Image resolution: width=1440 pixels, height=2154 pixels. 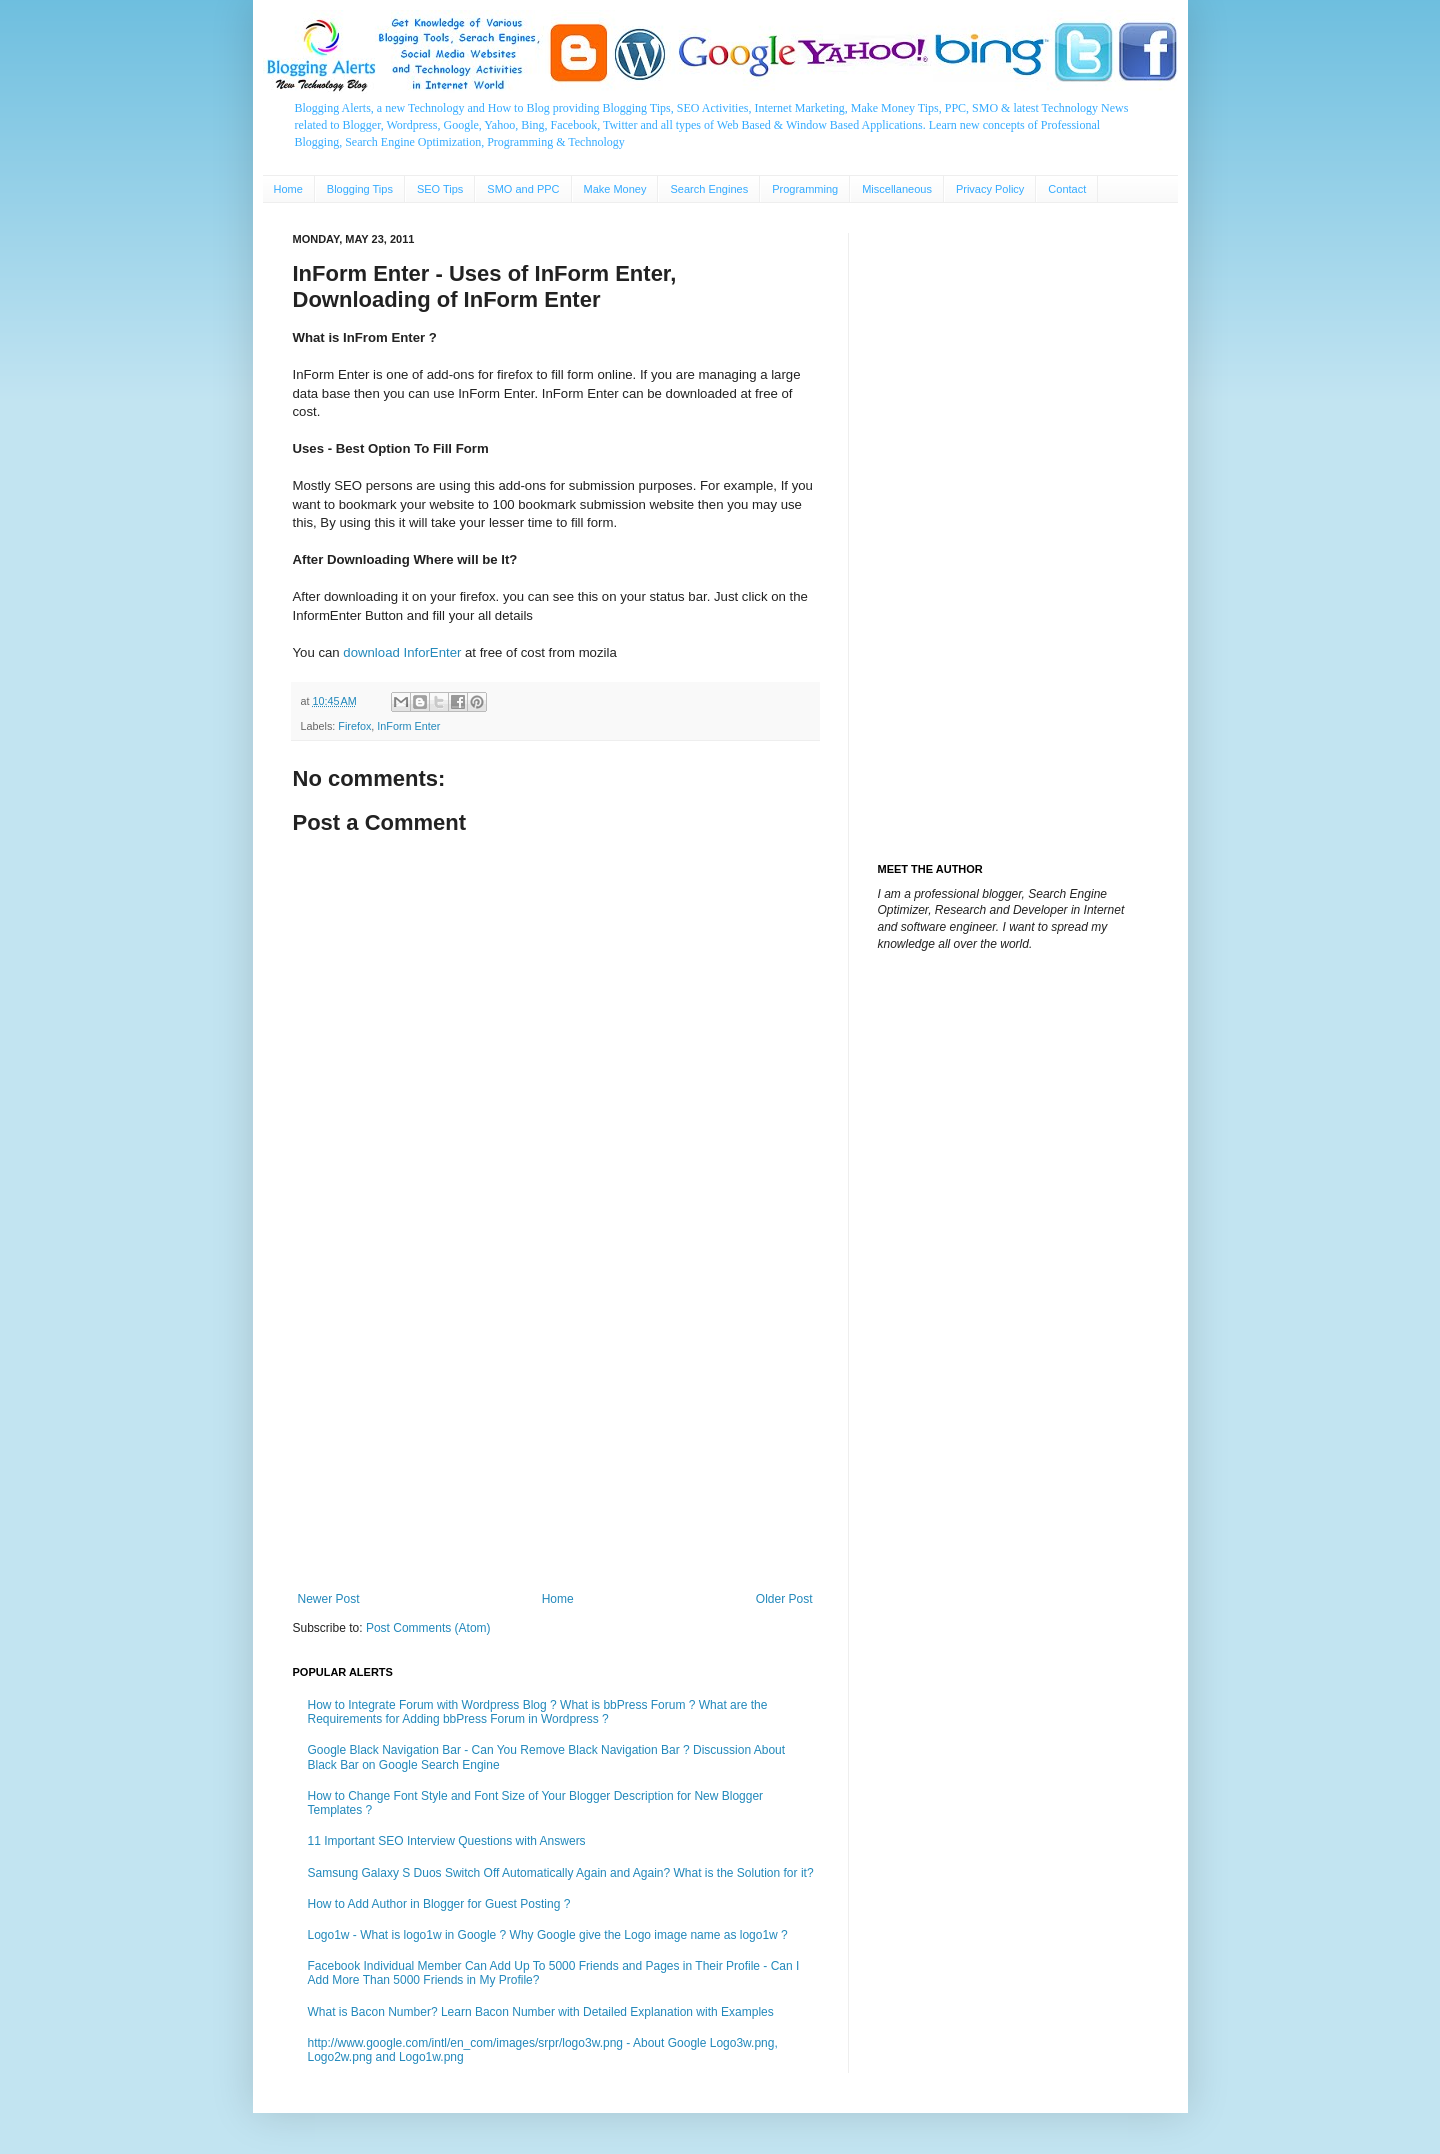 I want to click on InForm Enter, so click(x=408, y=726).